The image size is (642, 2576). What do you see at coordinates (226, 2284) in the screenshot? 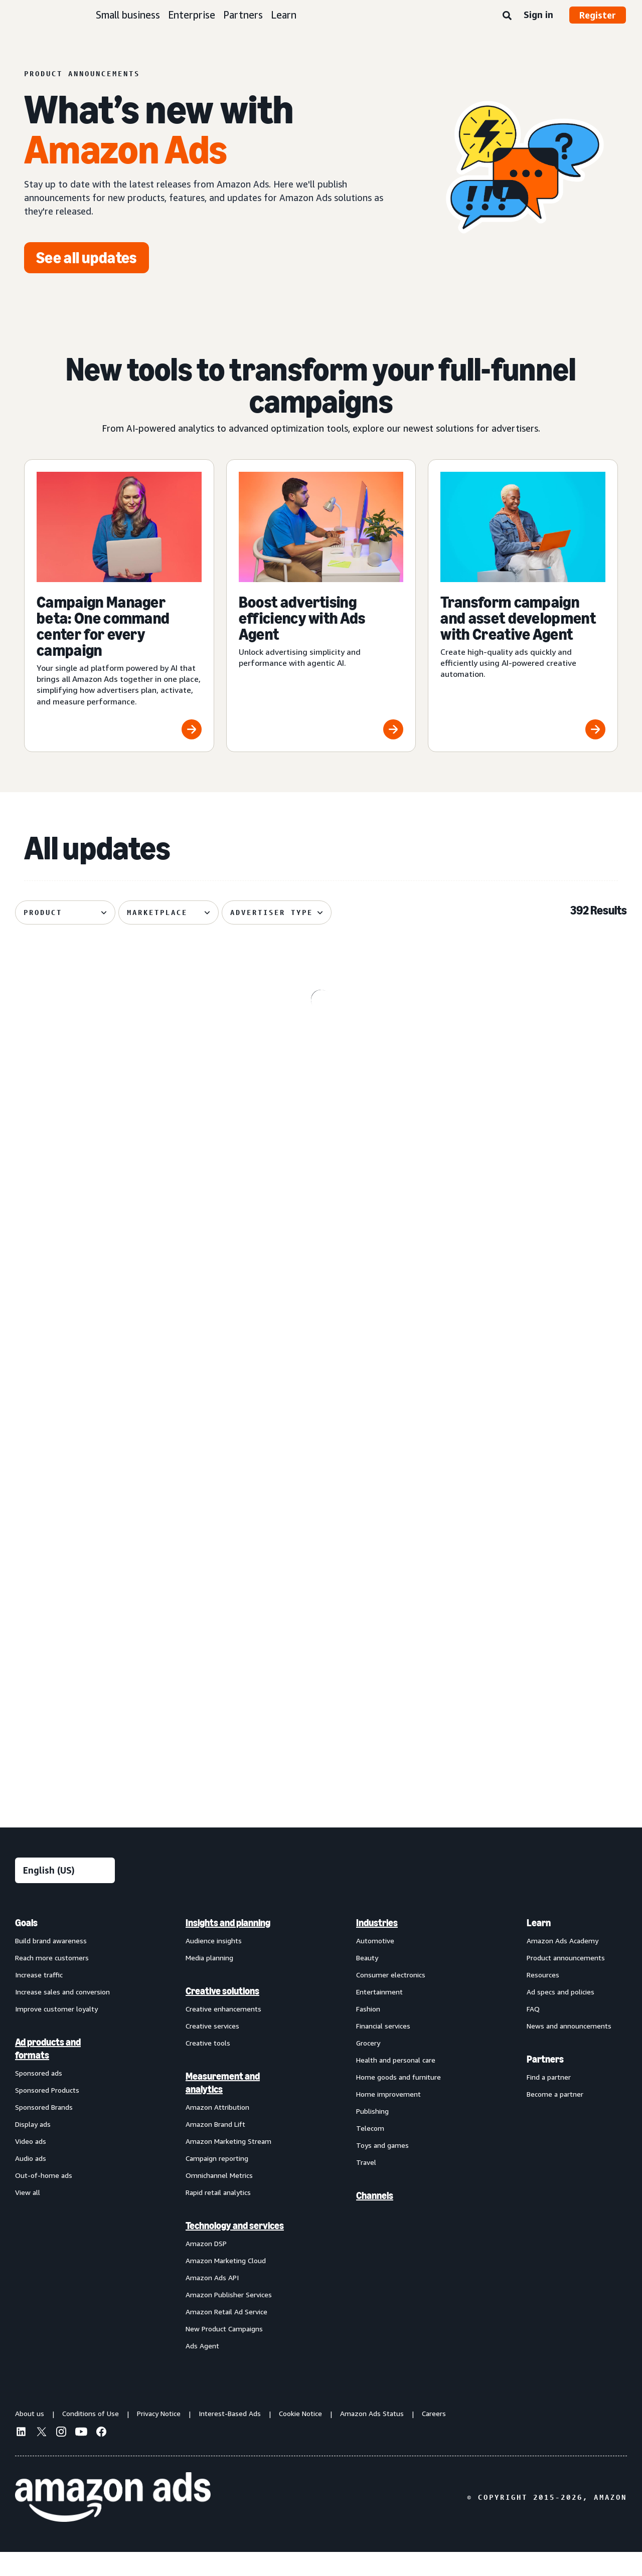
I see `Amazon Marketing Cloud` at bounding box center [226, 2284].